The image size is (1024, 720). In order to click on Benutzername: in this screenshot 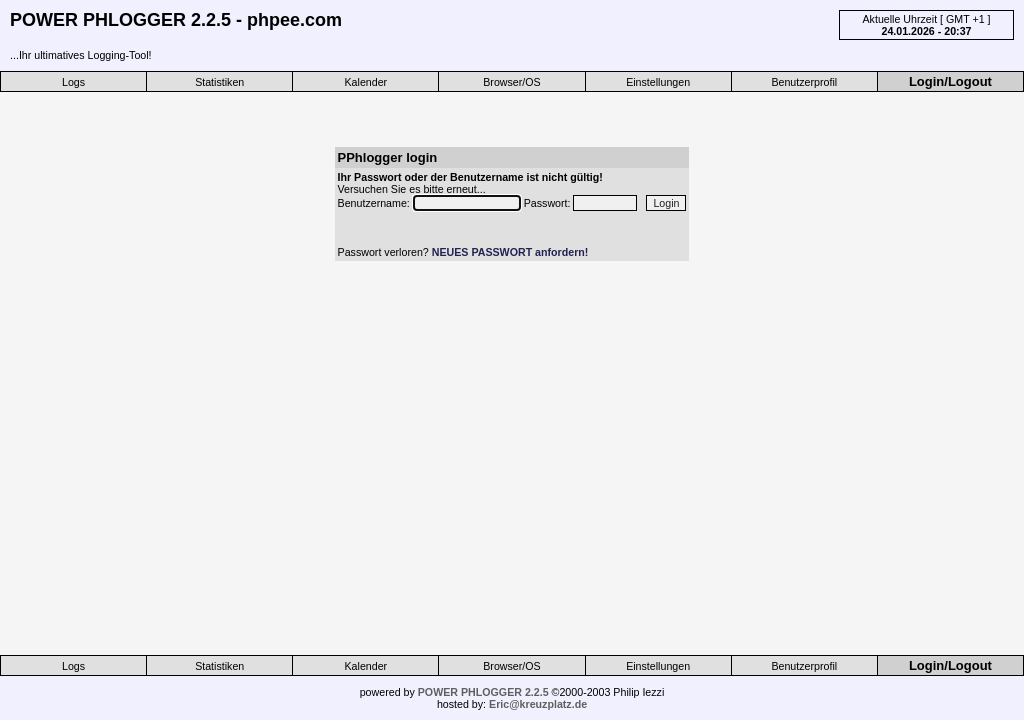, I will do `click(375, 203)`.